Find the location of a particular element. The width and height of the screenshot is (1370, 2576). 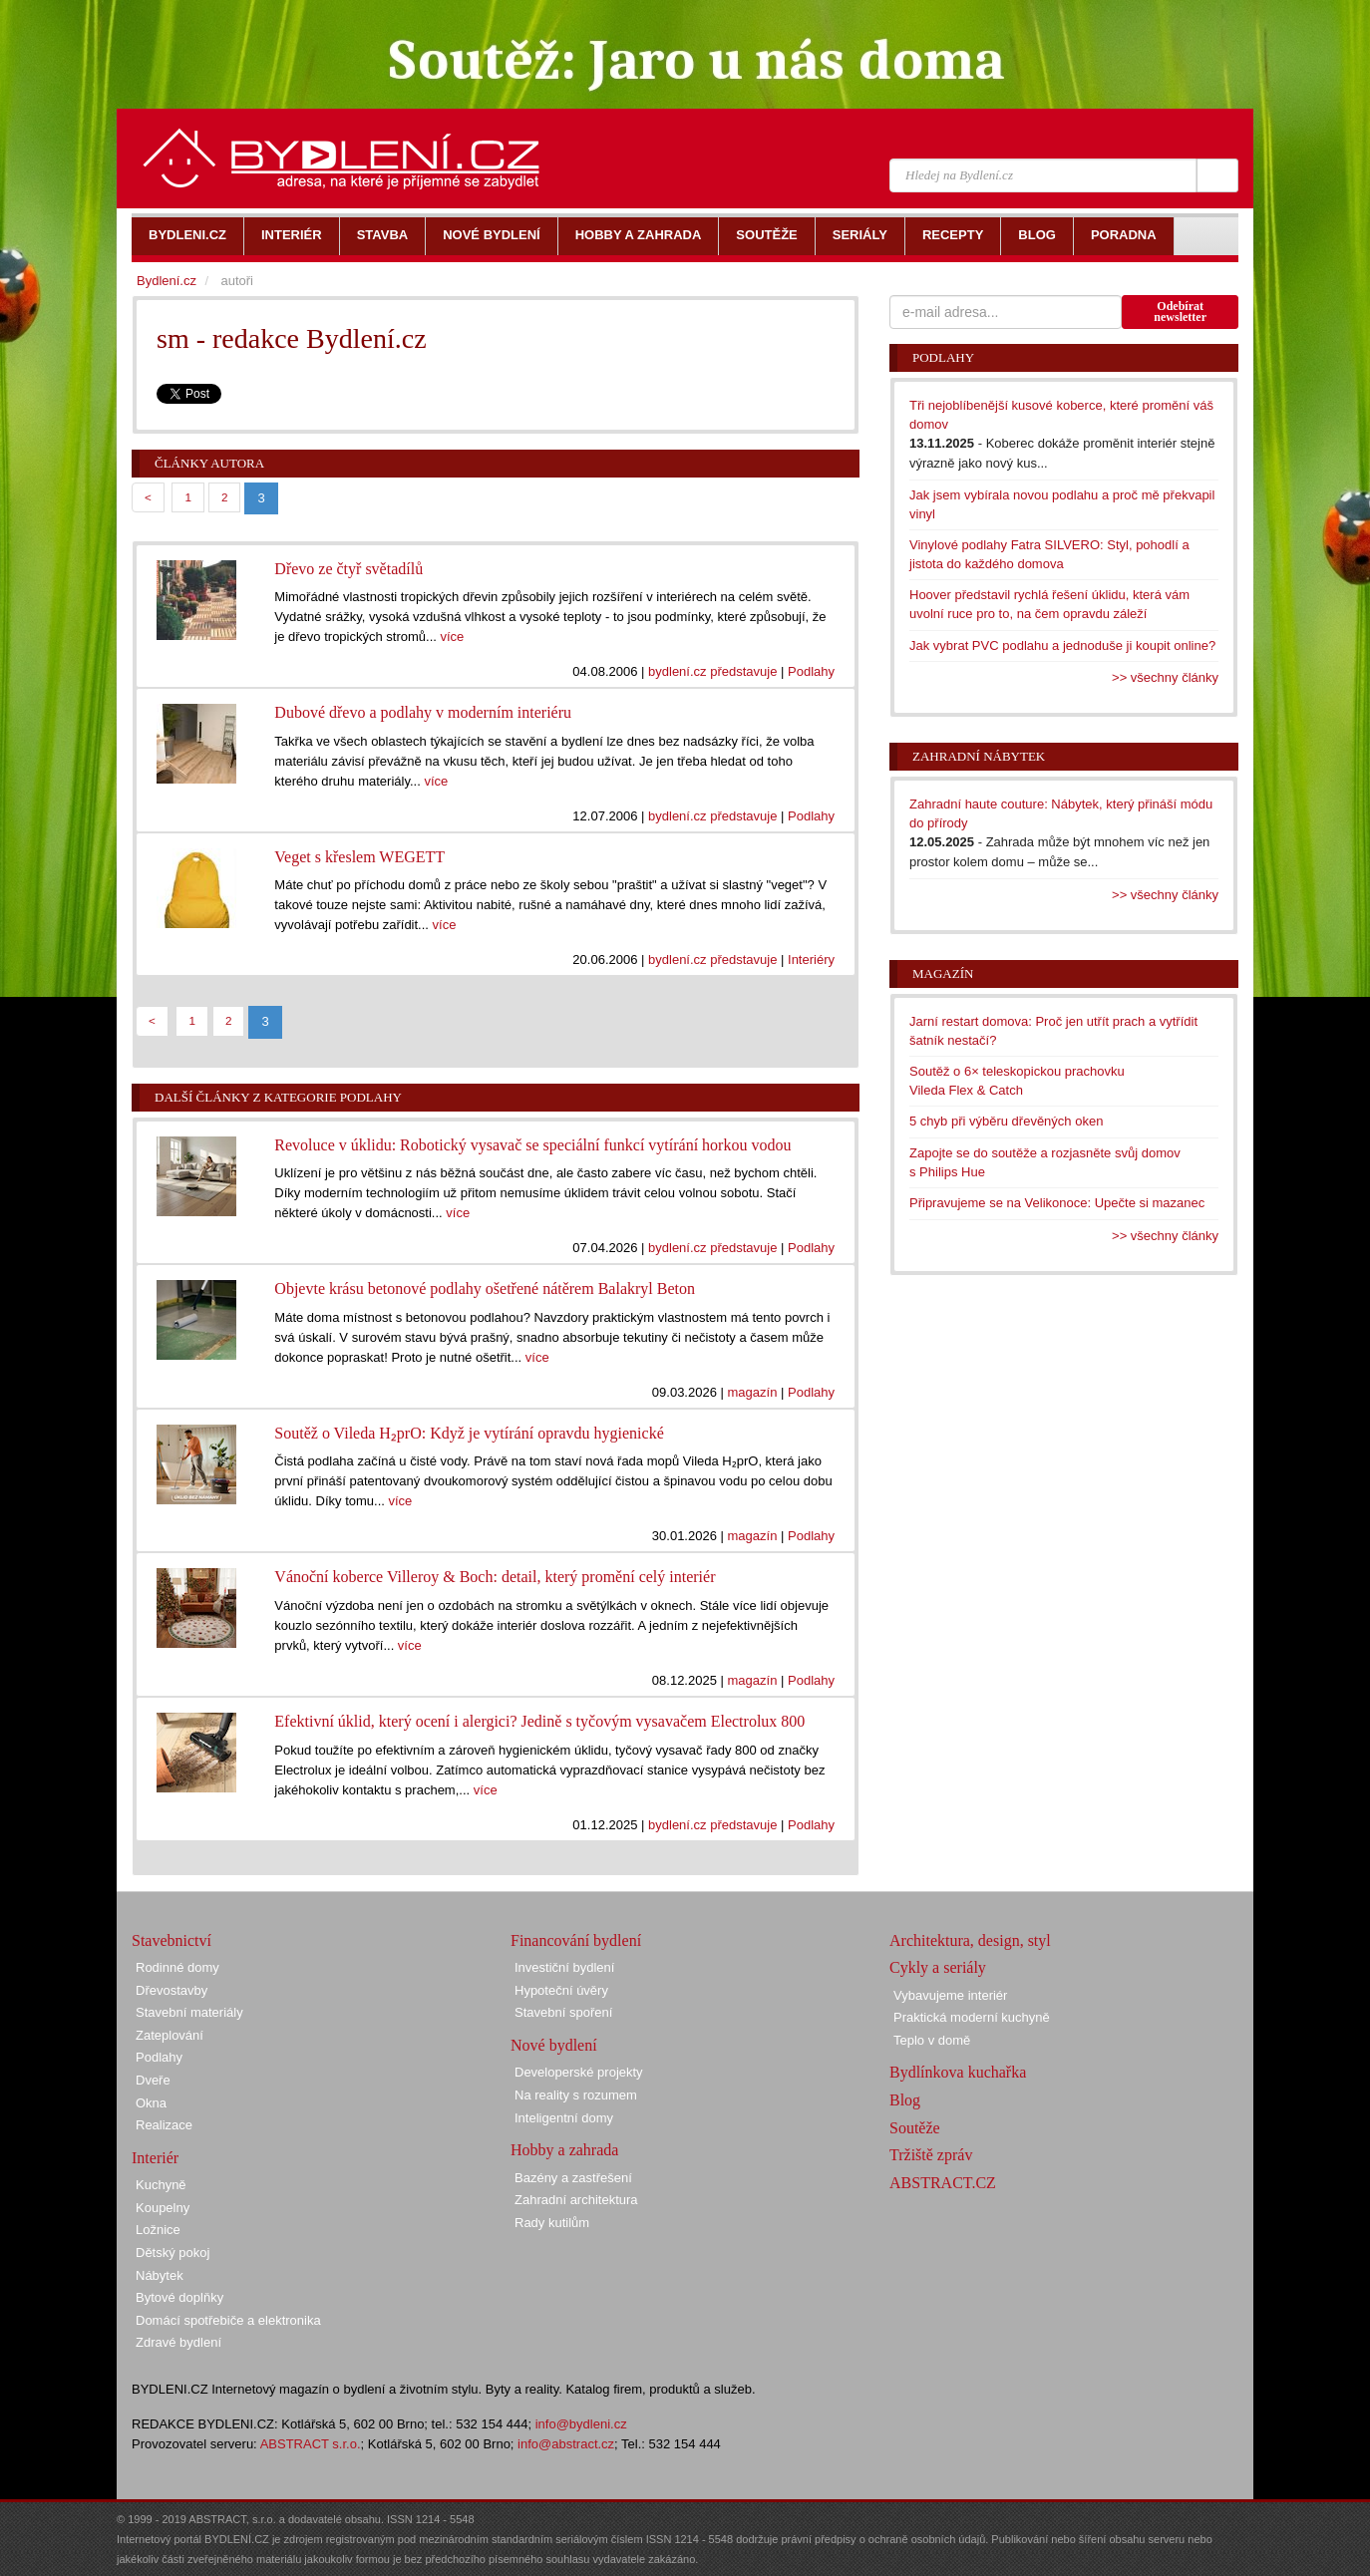

Objevte krásu betonové podlahy ošetřené nátěrem Balakryl Beton is located at coordinates (484, 1288).